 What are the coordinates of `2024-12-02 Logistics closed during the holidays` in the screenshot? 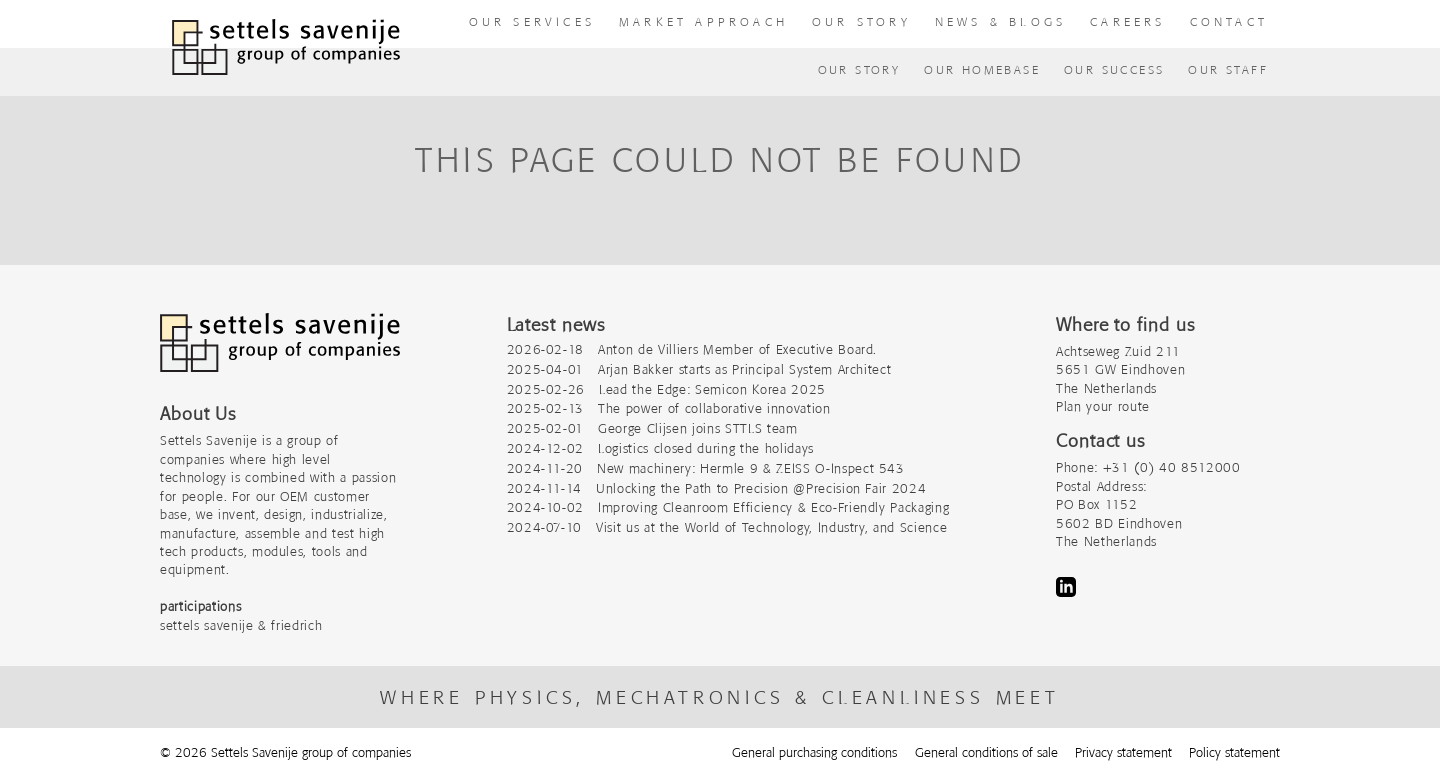 It's located at (660, 448).